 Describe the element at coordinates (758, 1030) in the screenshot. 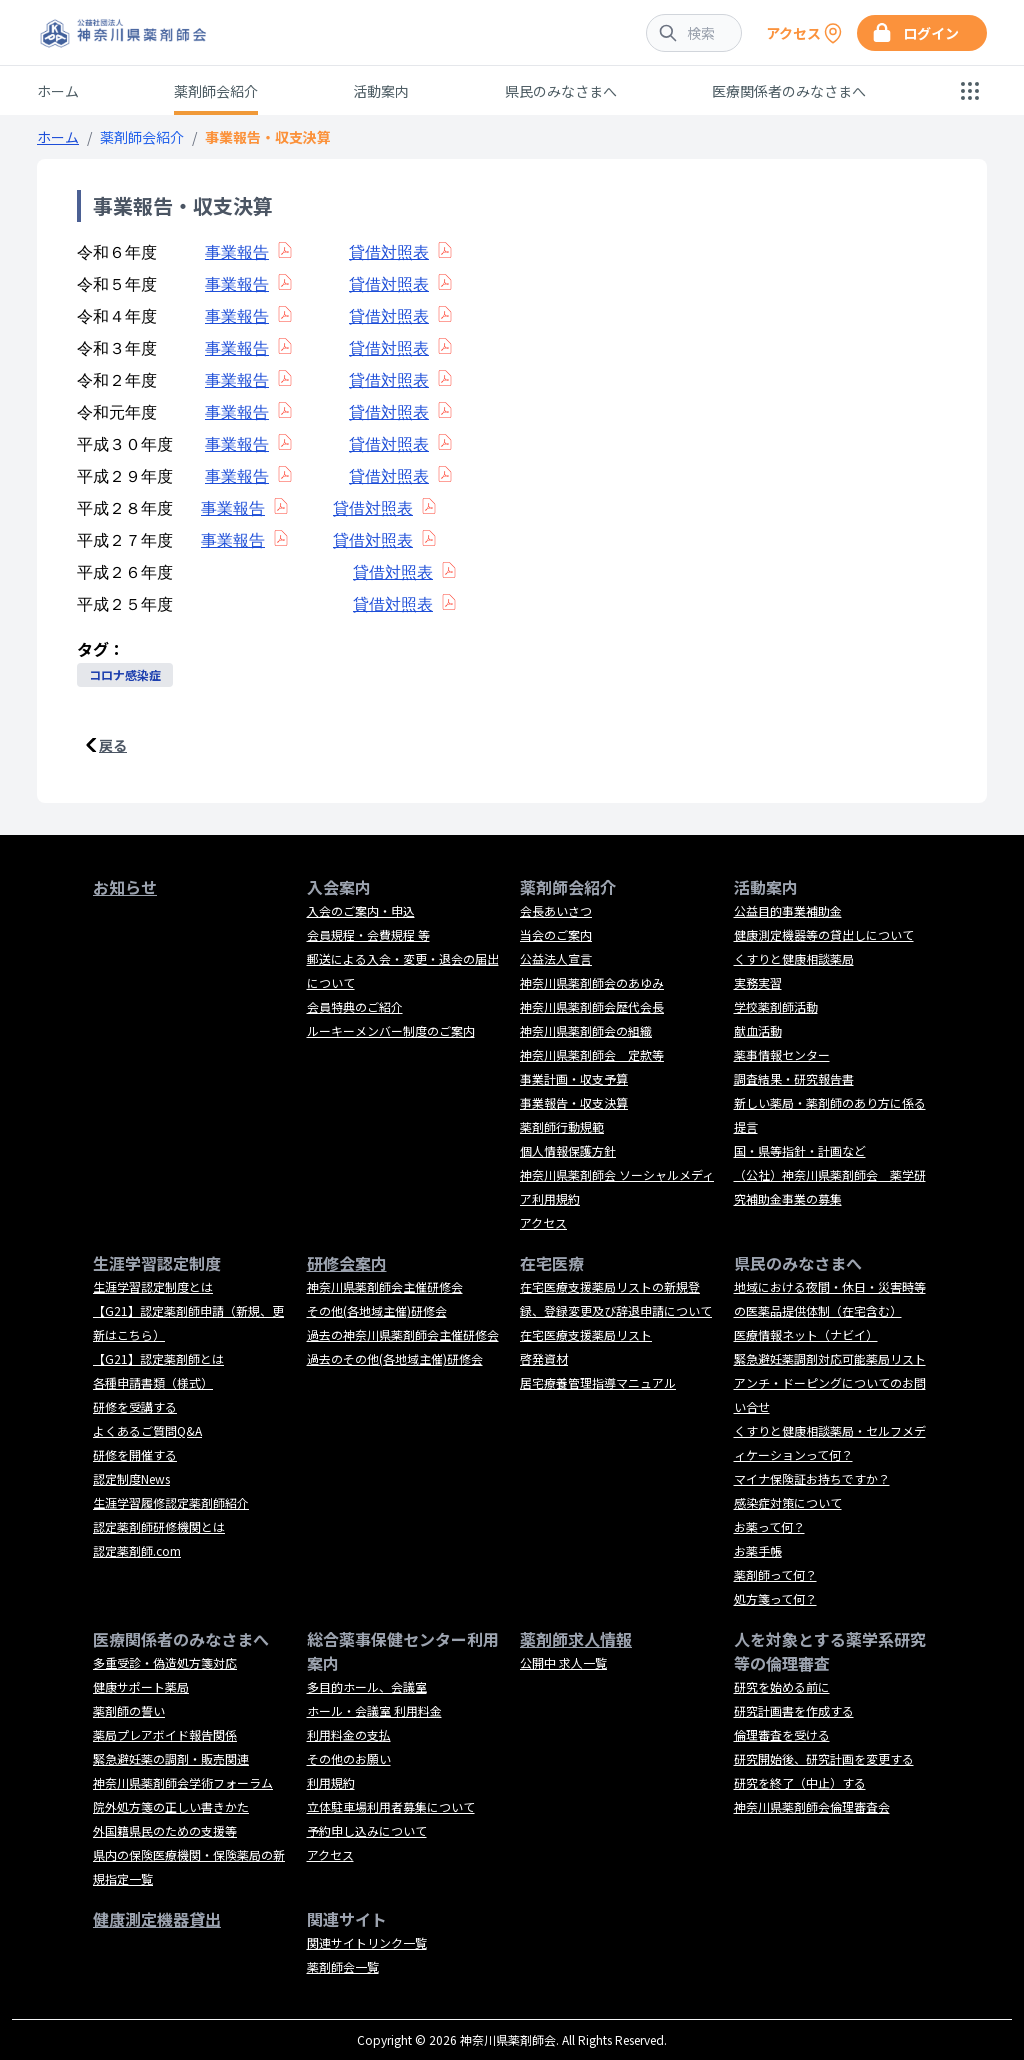

I see `献血活動` at that location.